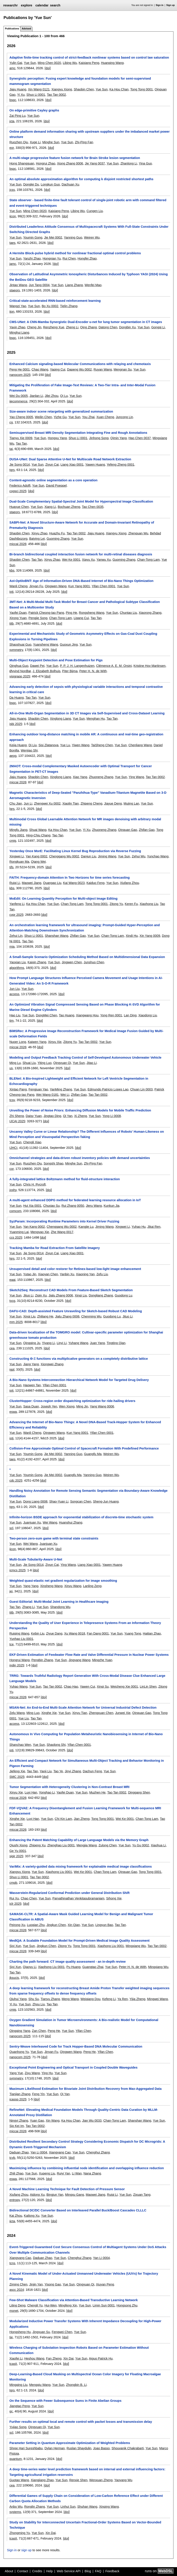 Image resolution: width=177 pixels, height=2576 pixels. I want to click on Shandong Wu, so click(60, 1607).